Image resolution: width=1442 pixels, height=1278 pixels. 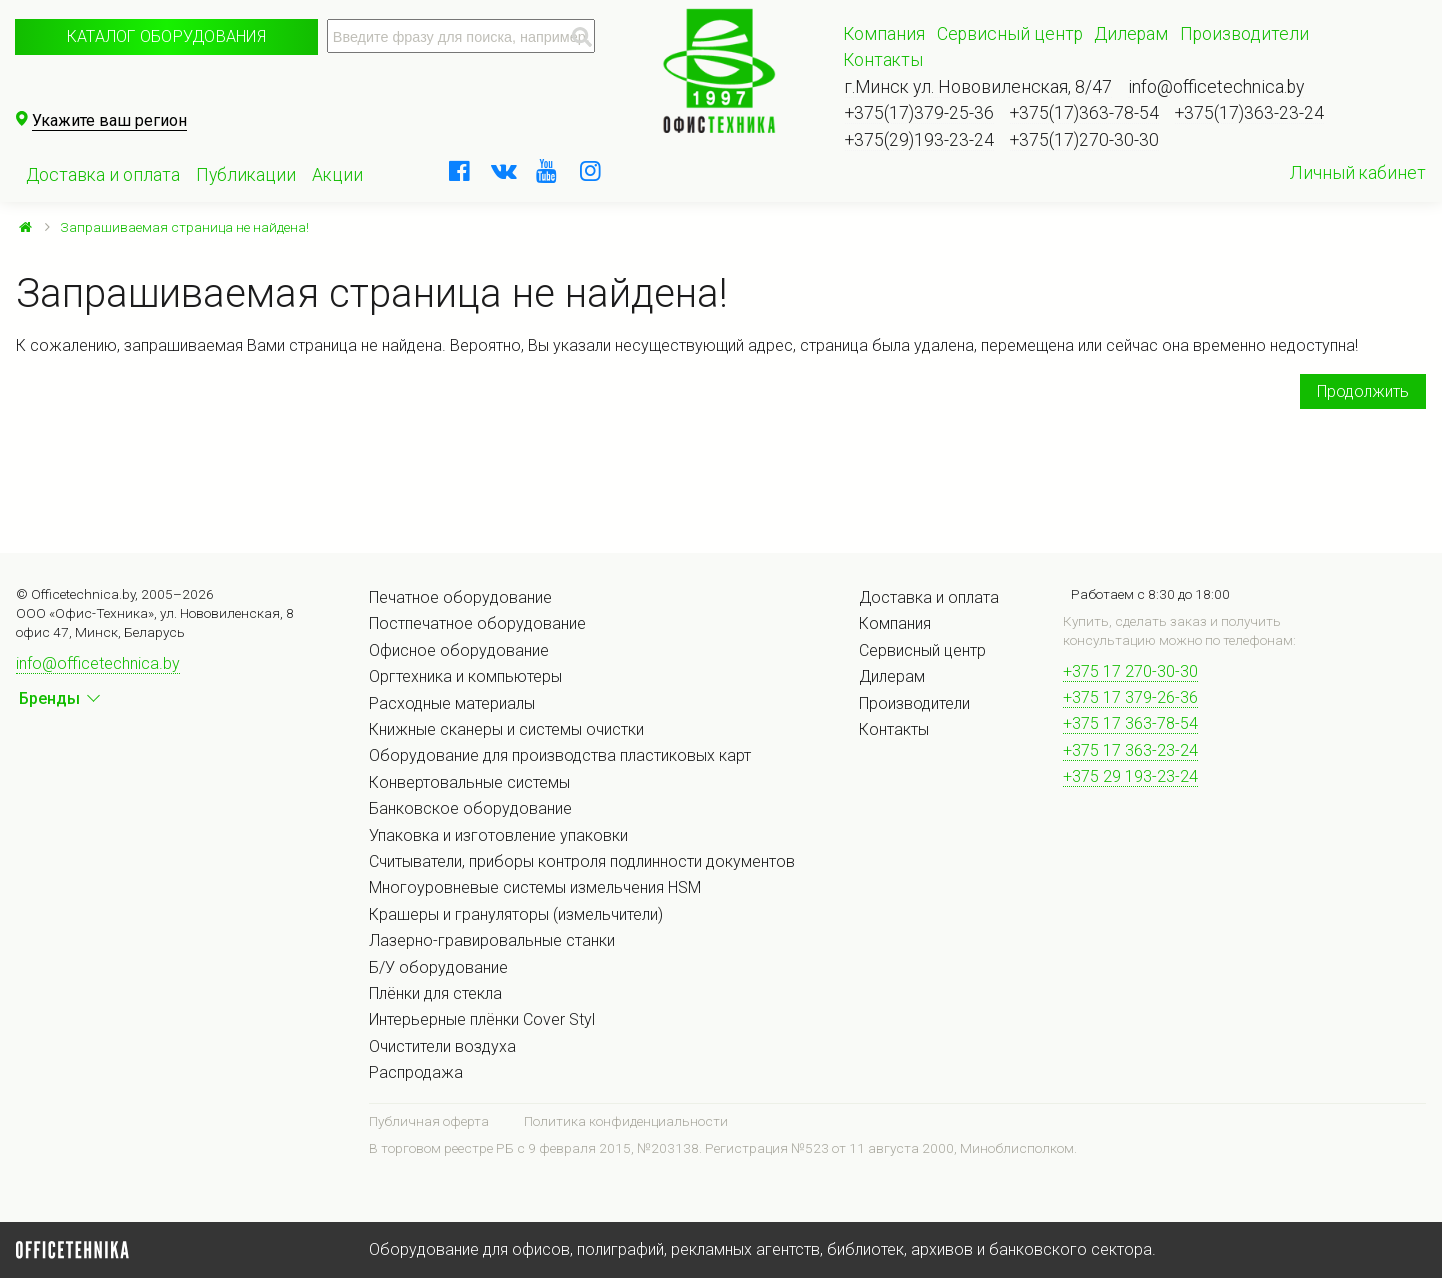 What do you see at coordinates (1363, 391) in the screenshot?
I see `Продолжить` at bounding box center [1363, 391].